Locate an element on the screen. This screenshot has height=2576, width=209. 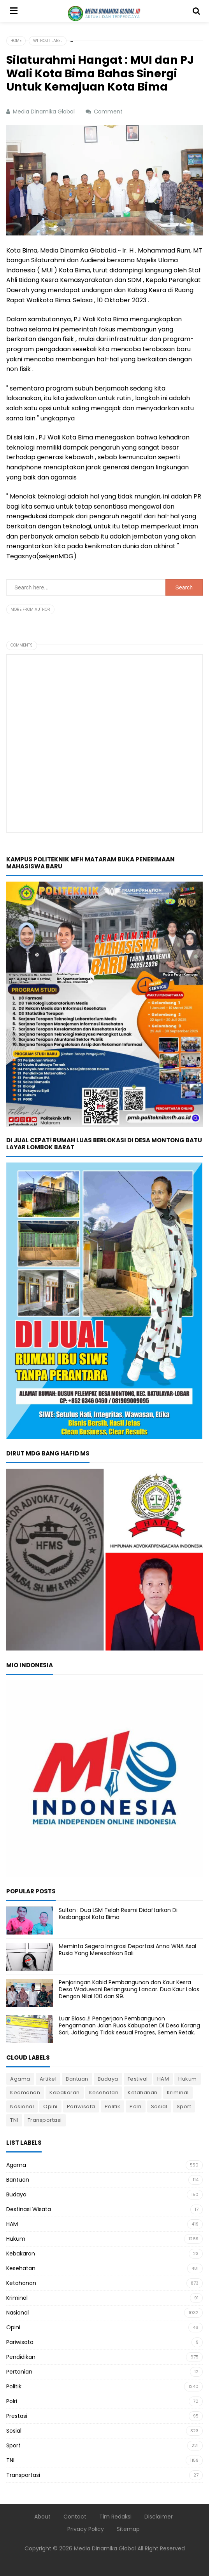
Sport is located at coordinates (184, 2106).